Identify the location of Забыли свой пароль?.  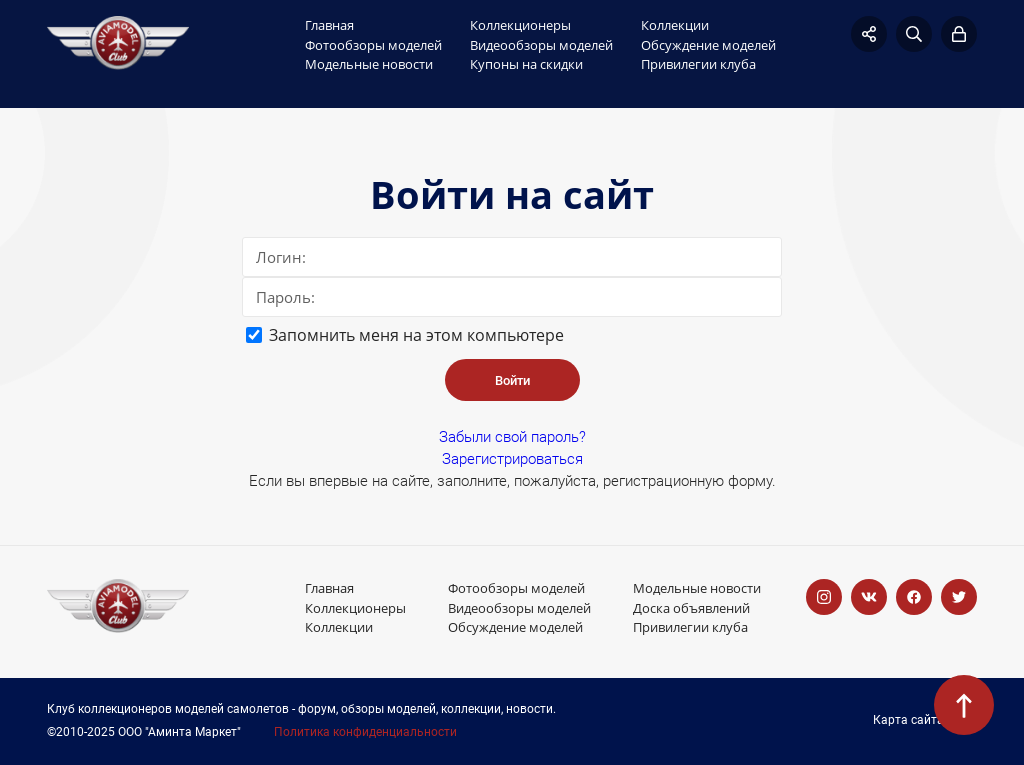
(512, 437).